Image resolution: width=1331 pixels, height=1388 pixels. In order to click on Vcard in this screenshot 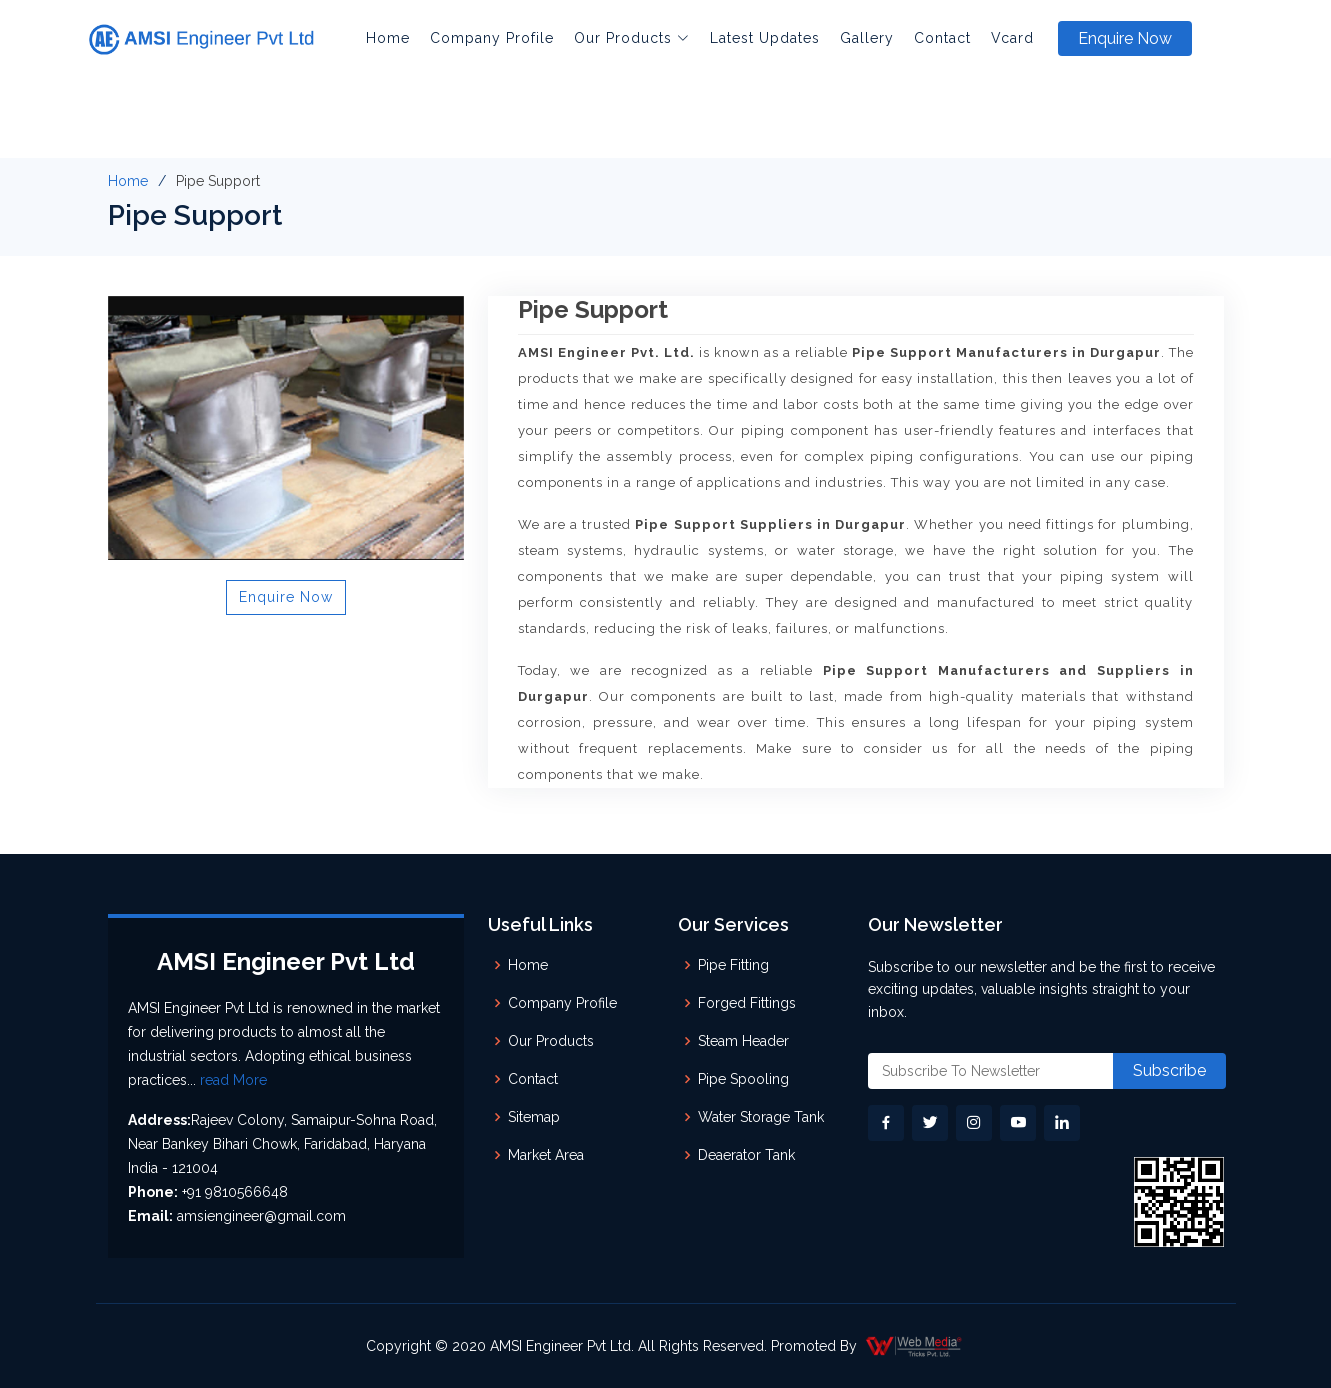, I will do `click(1012, 38)`.